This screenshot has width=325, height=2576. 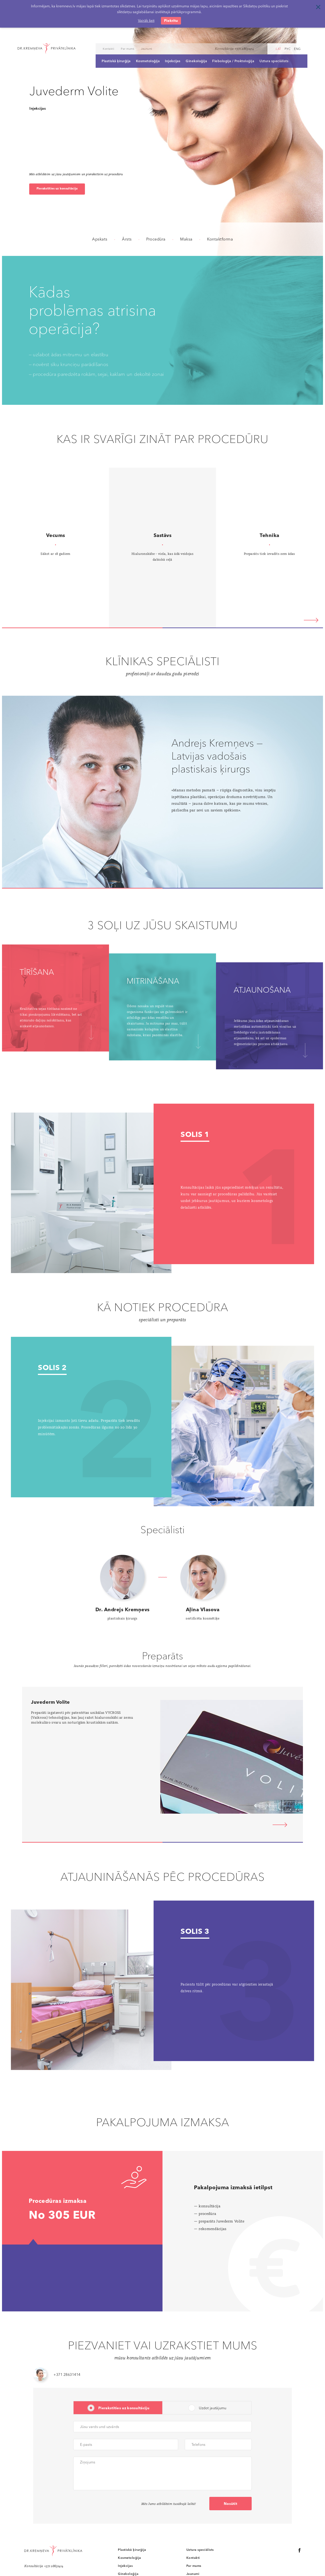 What do you see at coordinates (127, 48) in the screenshot?
I see `Par mums` at bounding box center [127, 48].